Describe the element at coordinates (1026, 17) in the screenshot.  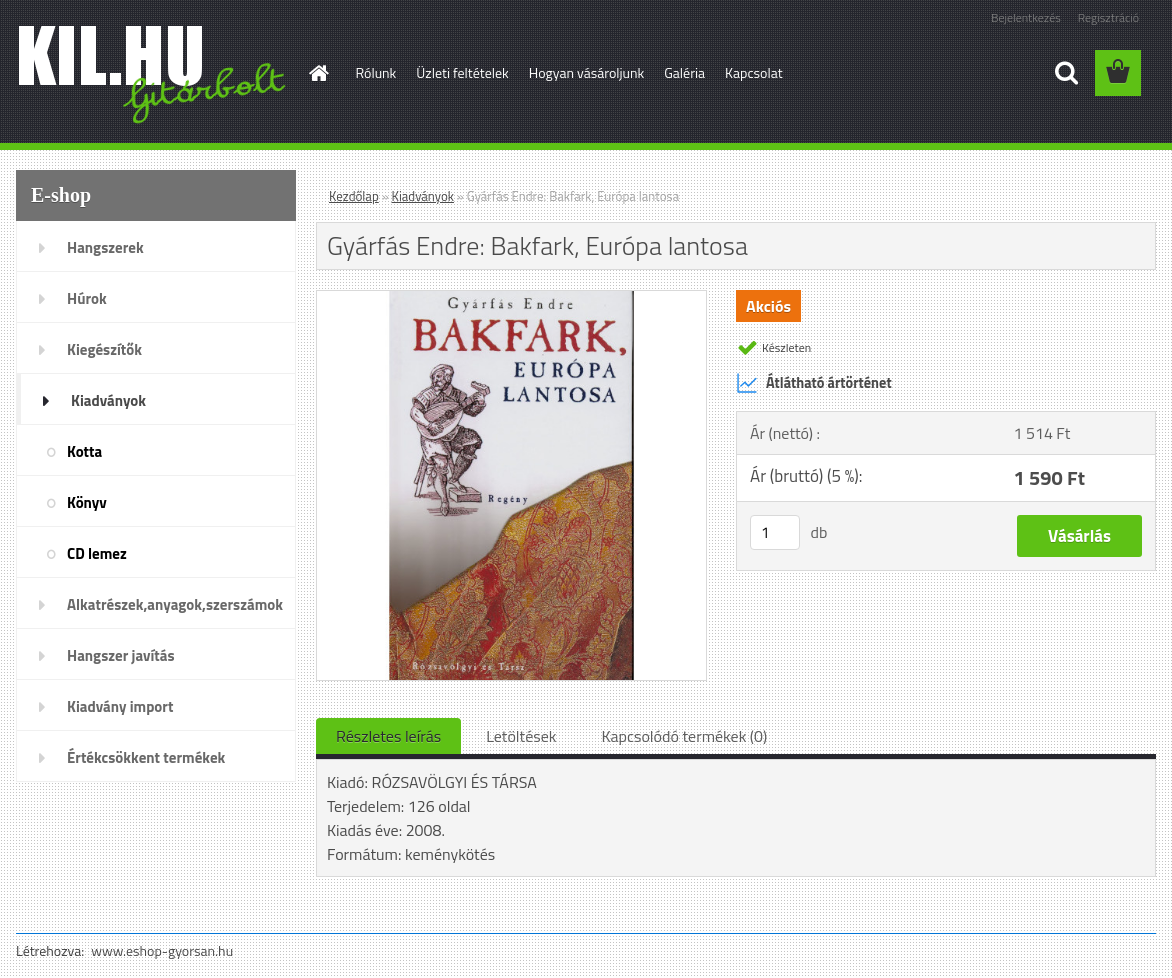
I see `Bejelentkezés` at that location.